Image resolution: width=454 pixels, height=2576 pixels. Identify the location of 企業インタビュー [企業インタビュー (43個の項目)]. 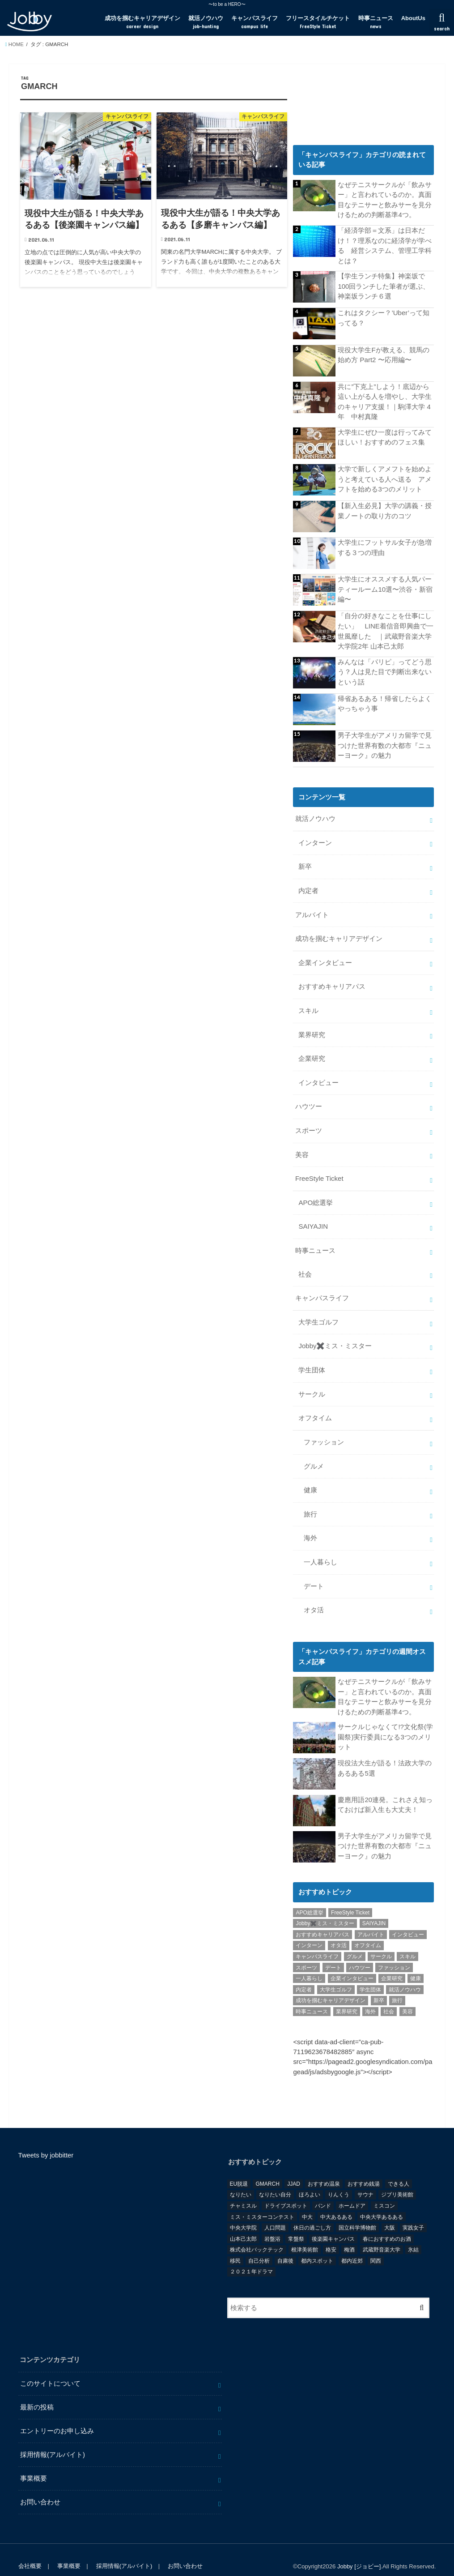
(352, 1965).